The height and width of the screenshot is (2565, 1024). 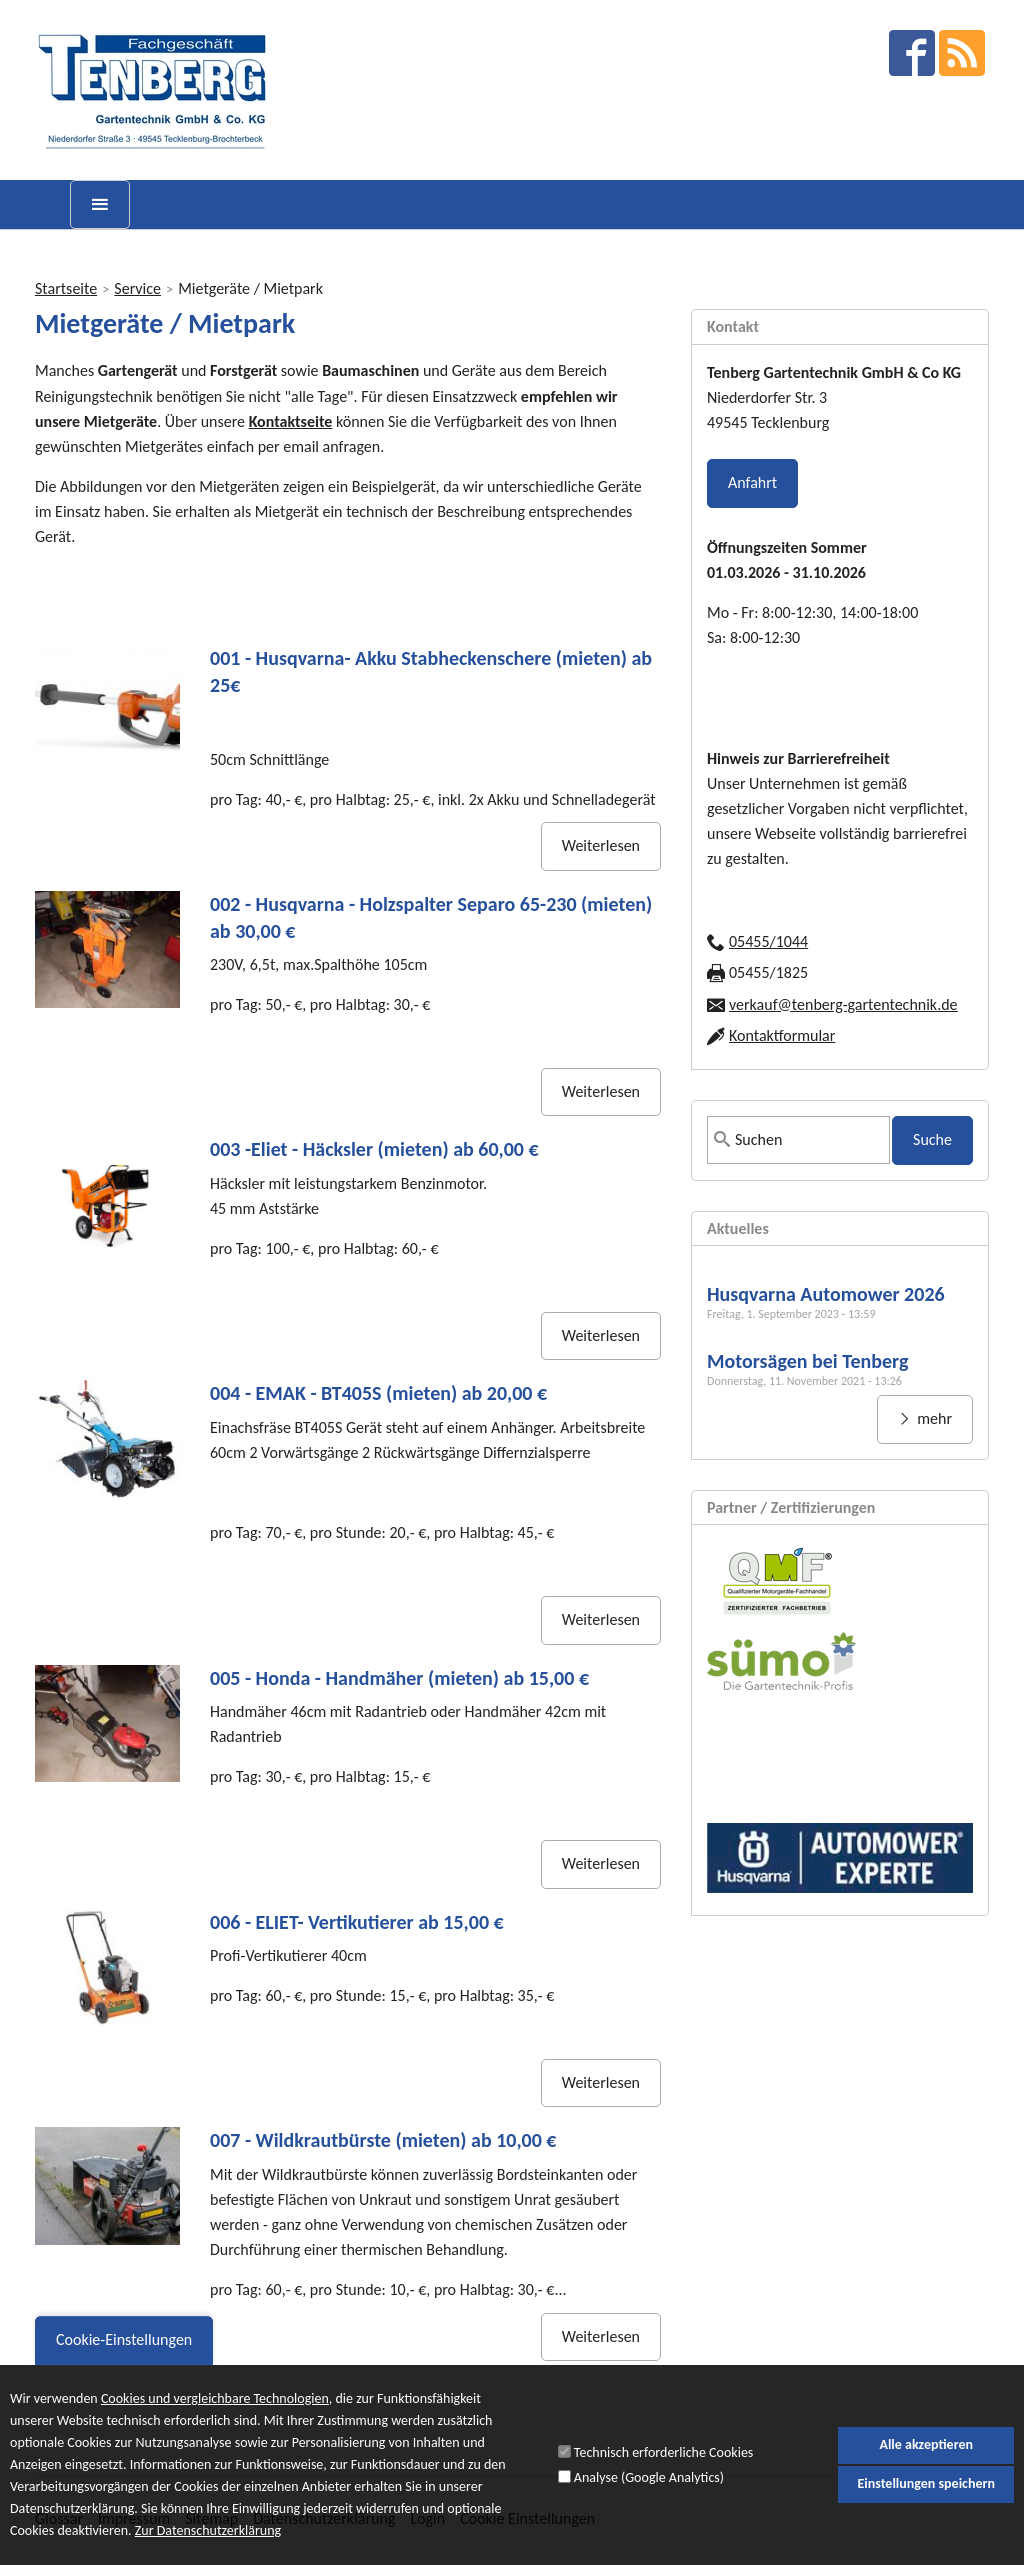 What do you see at coordinates (374, 1149) in the screenshot?
I see `003 -Eliet - Häcksler (mieten) ab 60,00 €` at bounding box center [374, 1149].